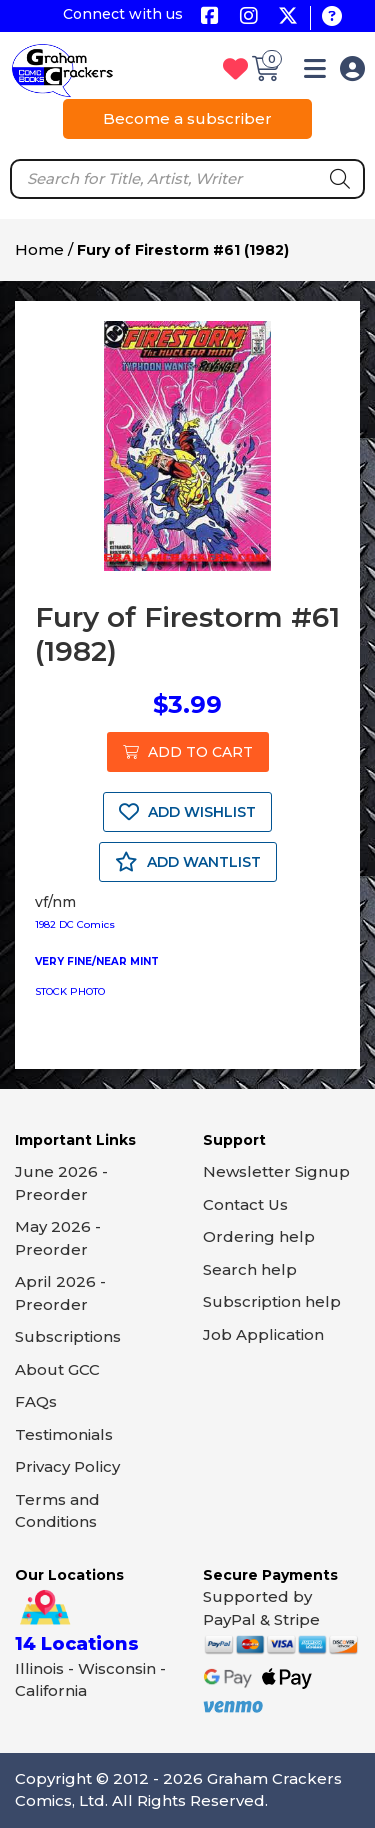 This screenshot has height=1828, width=375. I want to click on Subscriptions, so click(68, 1336).